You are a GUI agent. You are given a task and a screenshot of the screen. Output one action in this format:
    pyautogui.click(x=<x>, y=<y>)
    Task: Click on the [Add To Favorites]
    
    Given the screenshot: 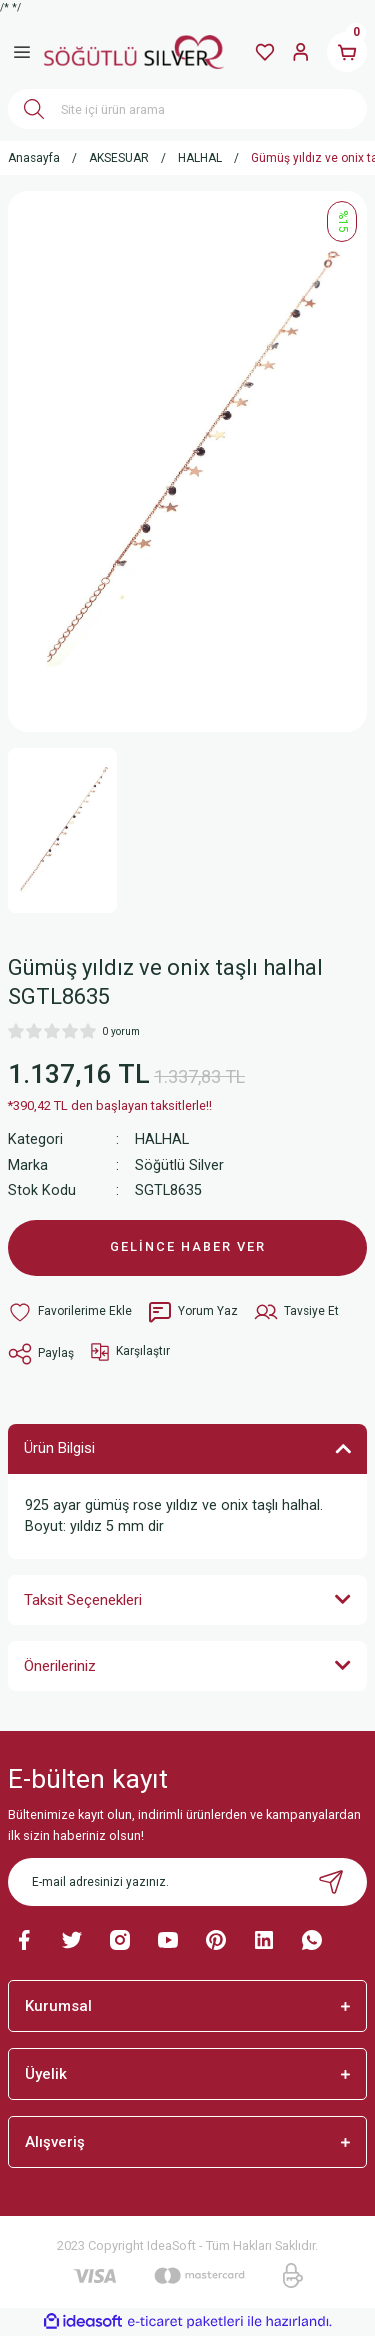 What is the action you would take?
    pyautogui.click(x=70, y=1312)
    